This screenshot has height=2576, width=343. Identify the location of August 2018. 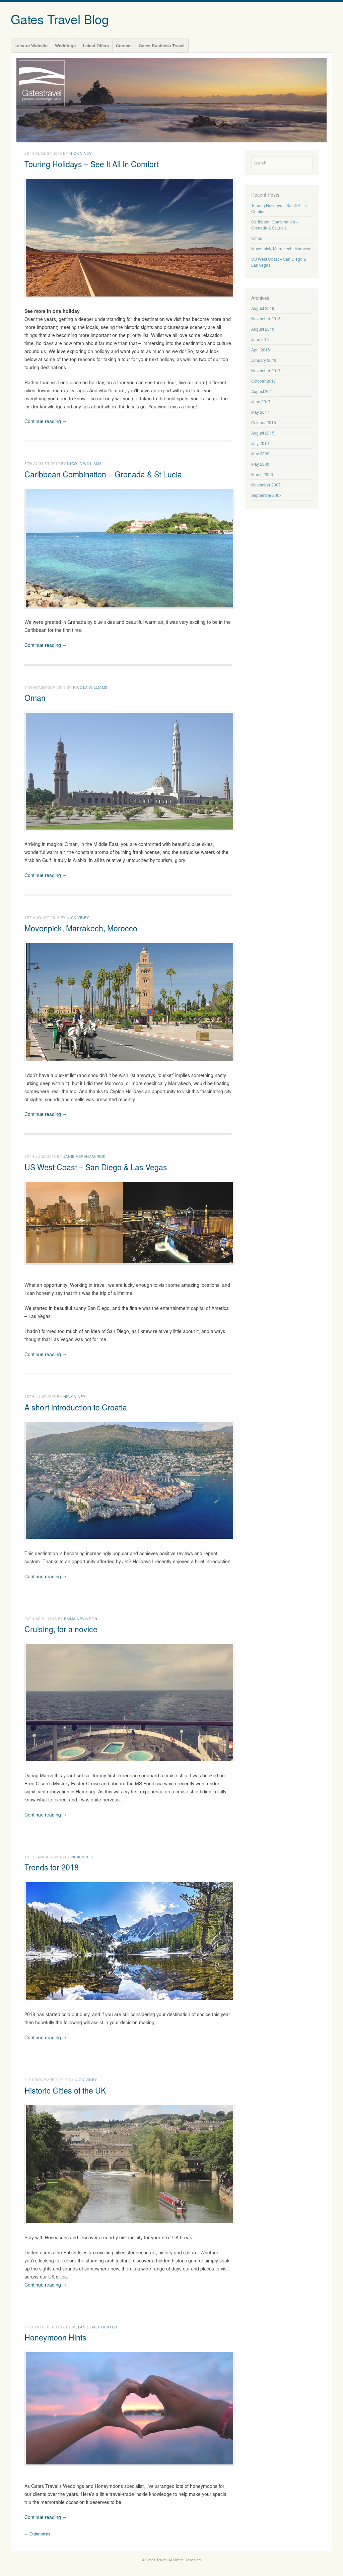
(262, 329).